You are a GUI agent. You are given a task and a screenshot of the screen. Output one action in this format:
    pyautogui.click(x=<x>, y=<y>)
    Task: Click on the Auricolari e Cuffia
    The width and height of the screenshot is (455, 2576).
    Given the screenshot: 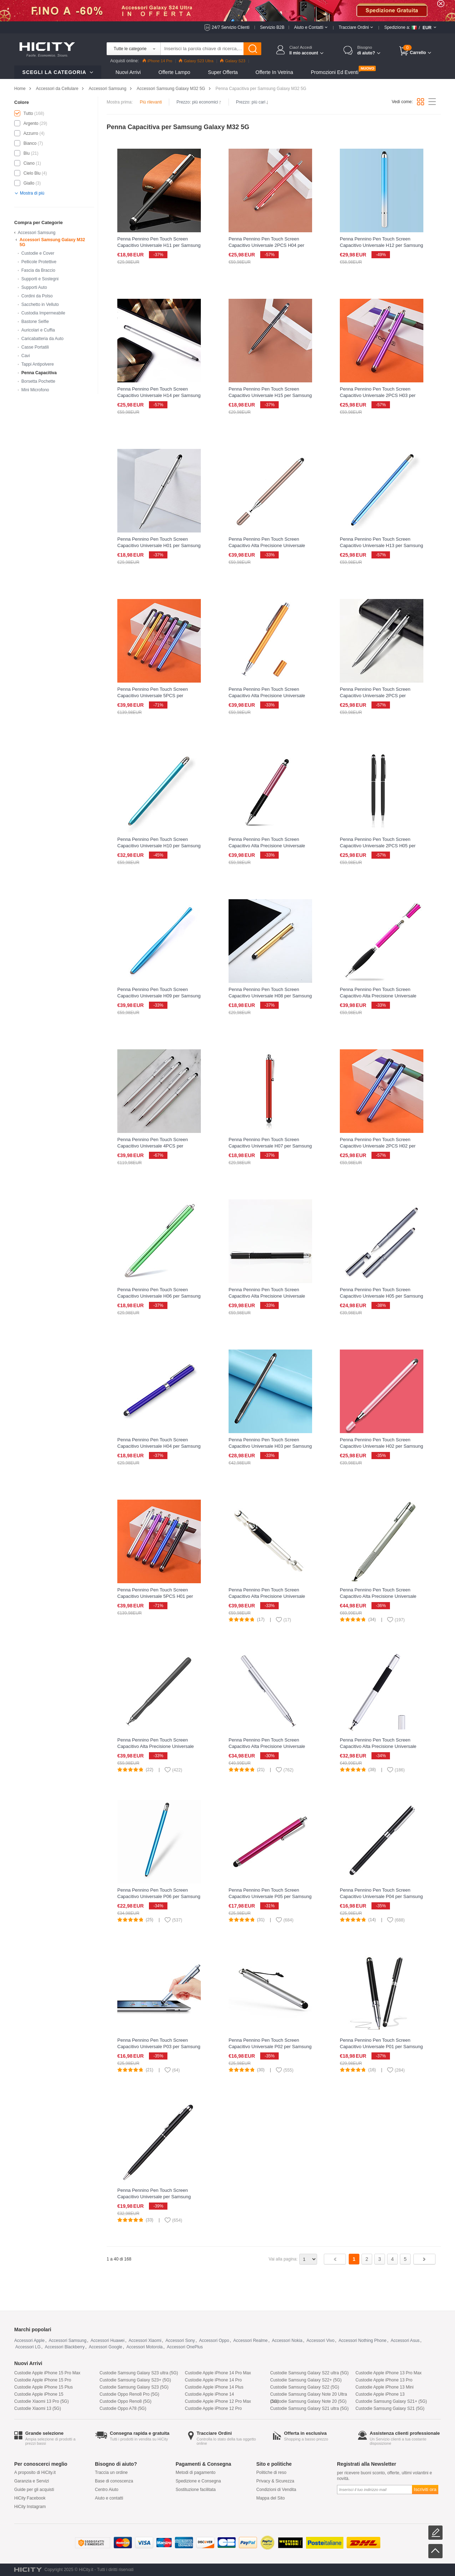 What is the action you would take?
    pyautogui.click(x=38, y=330)
    